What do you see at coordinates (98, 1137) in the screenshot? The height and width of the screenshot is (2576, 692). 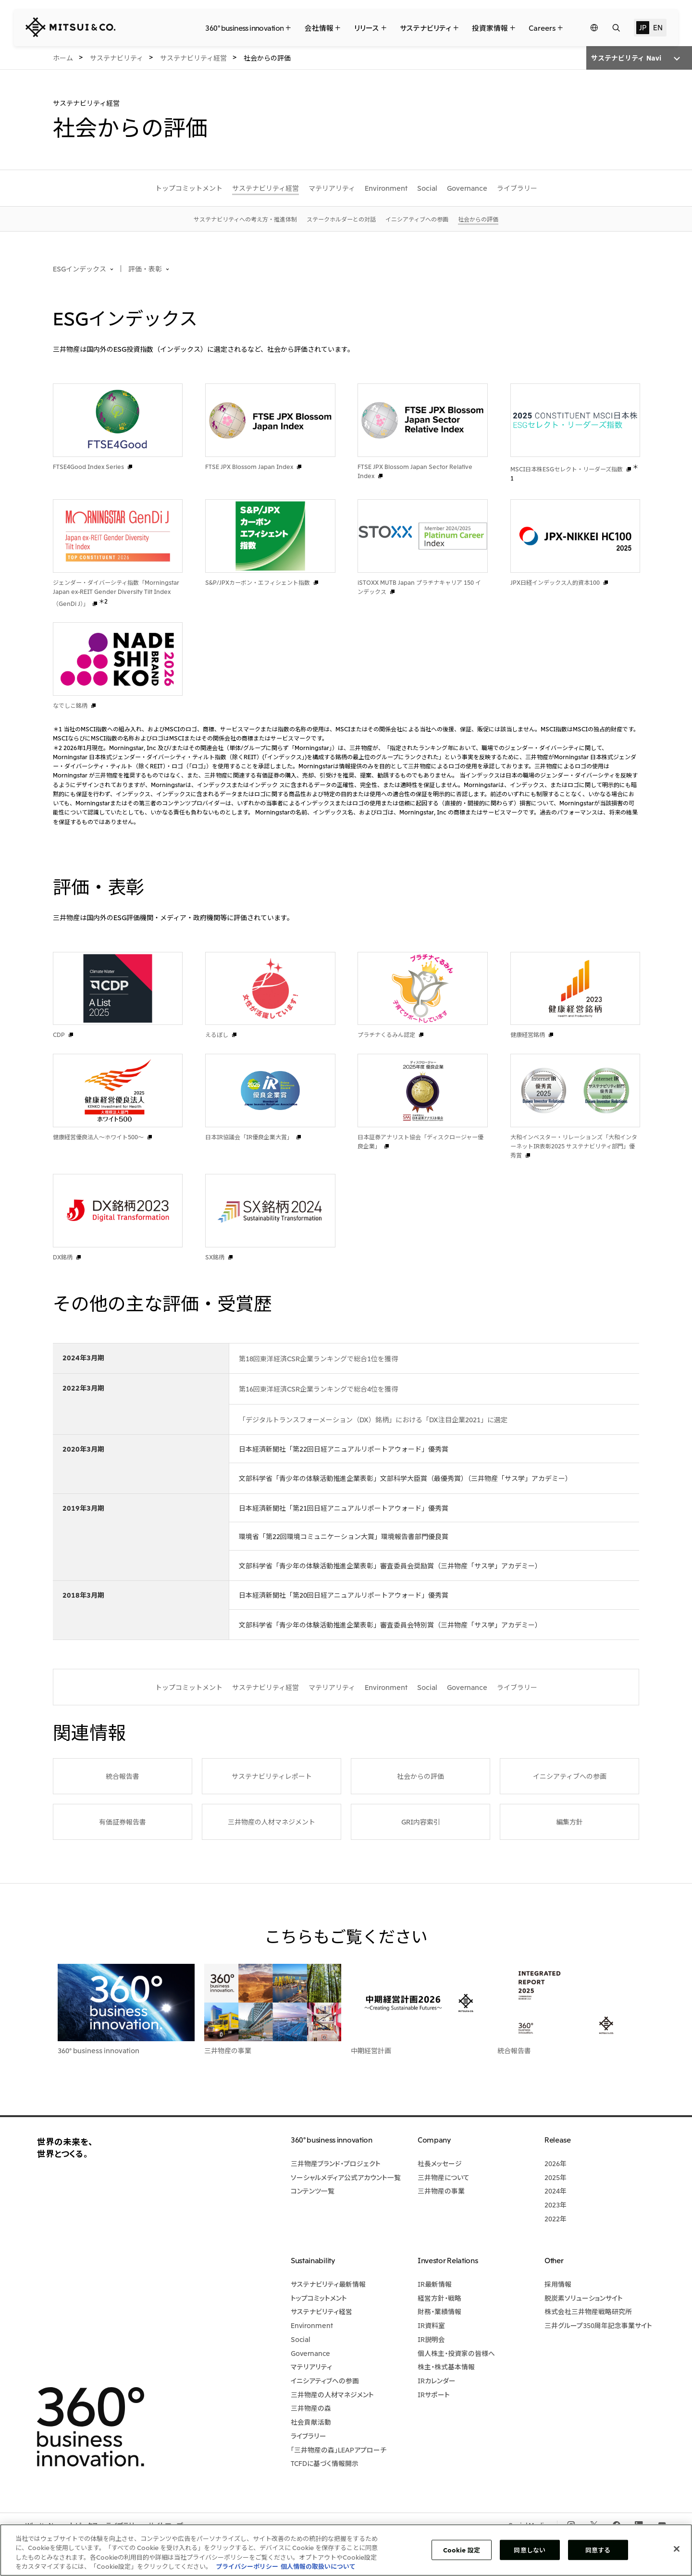 I see `健康経営優良法人～ホワイト500～` at bounding box center [98, 1137].